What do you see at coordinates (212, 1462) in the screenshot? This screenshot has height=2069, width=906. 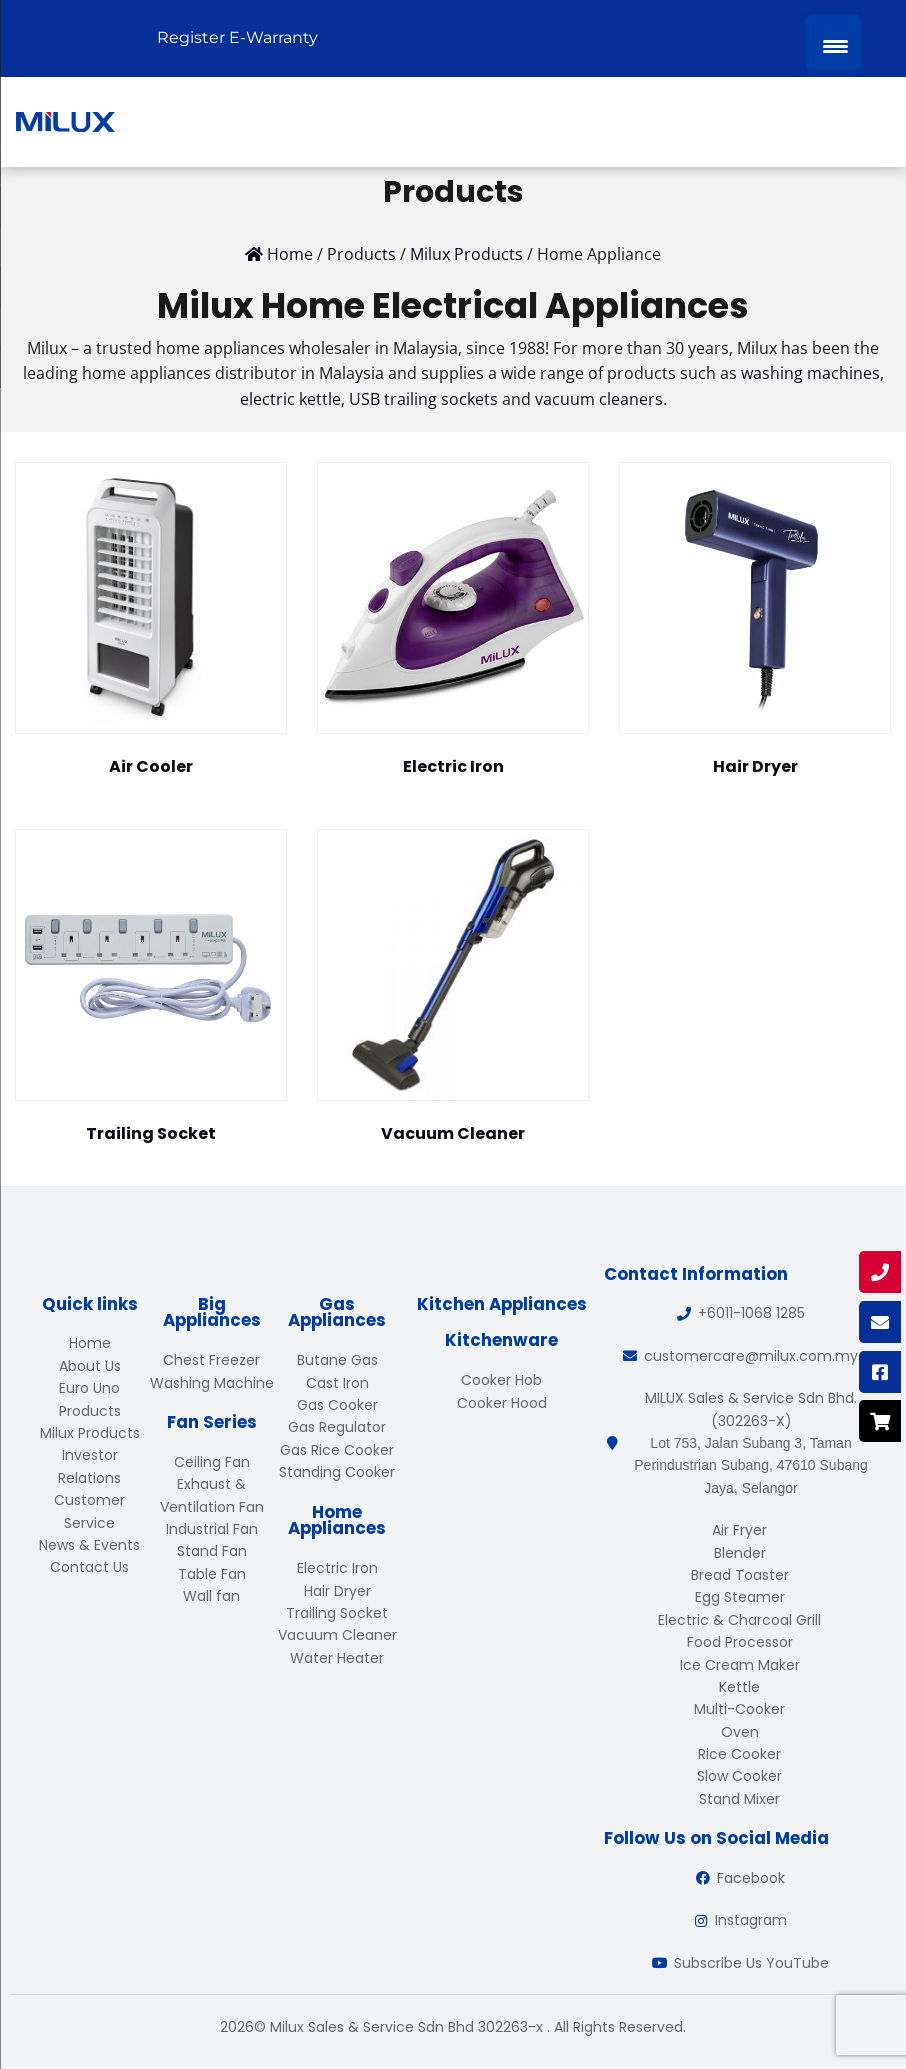 I see `Ceiling Fan` at bounding box center [212, 1462].